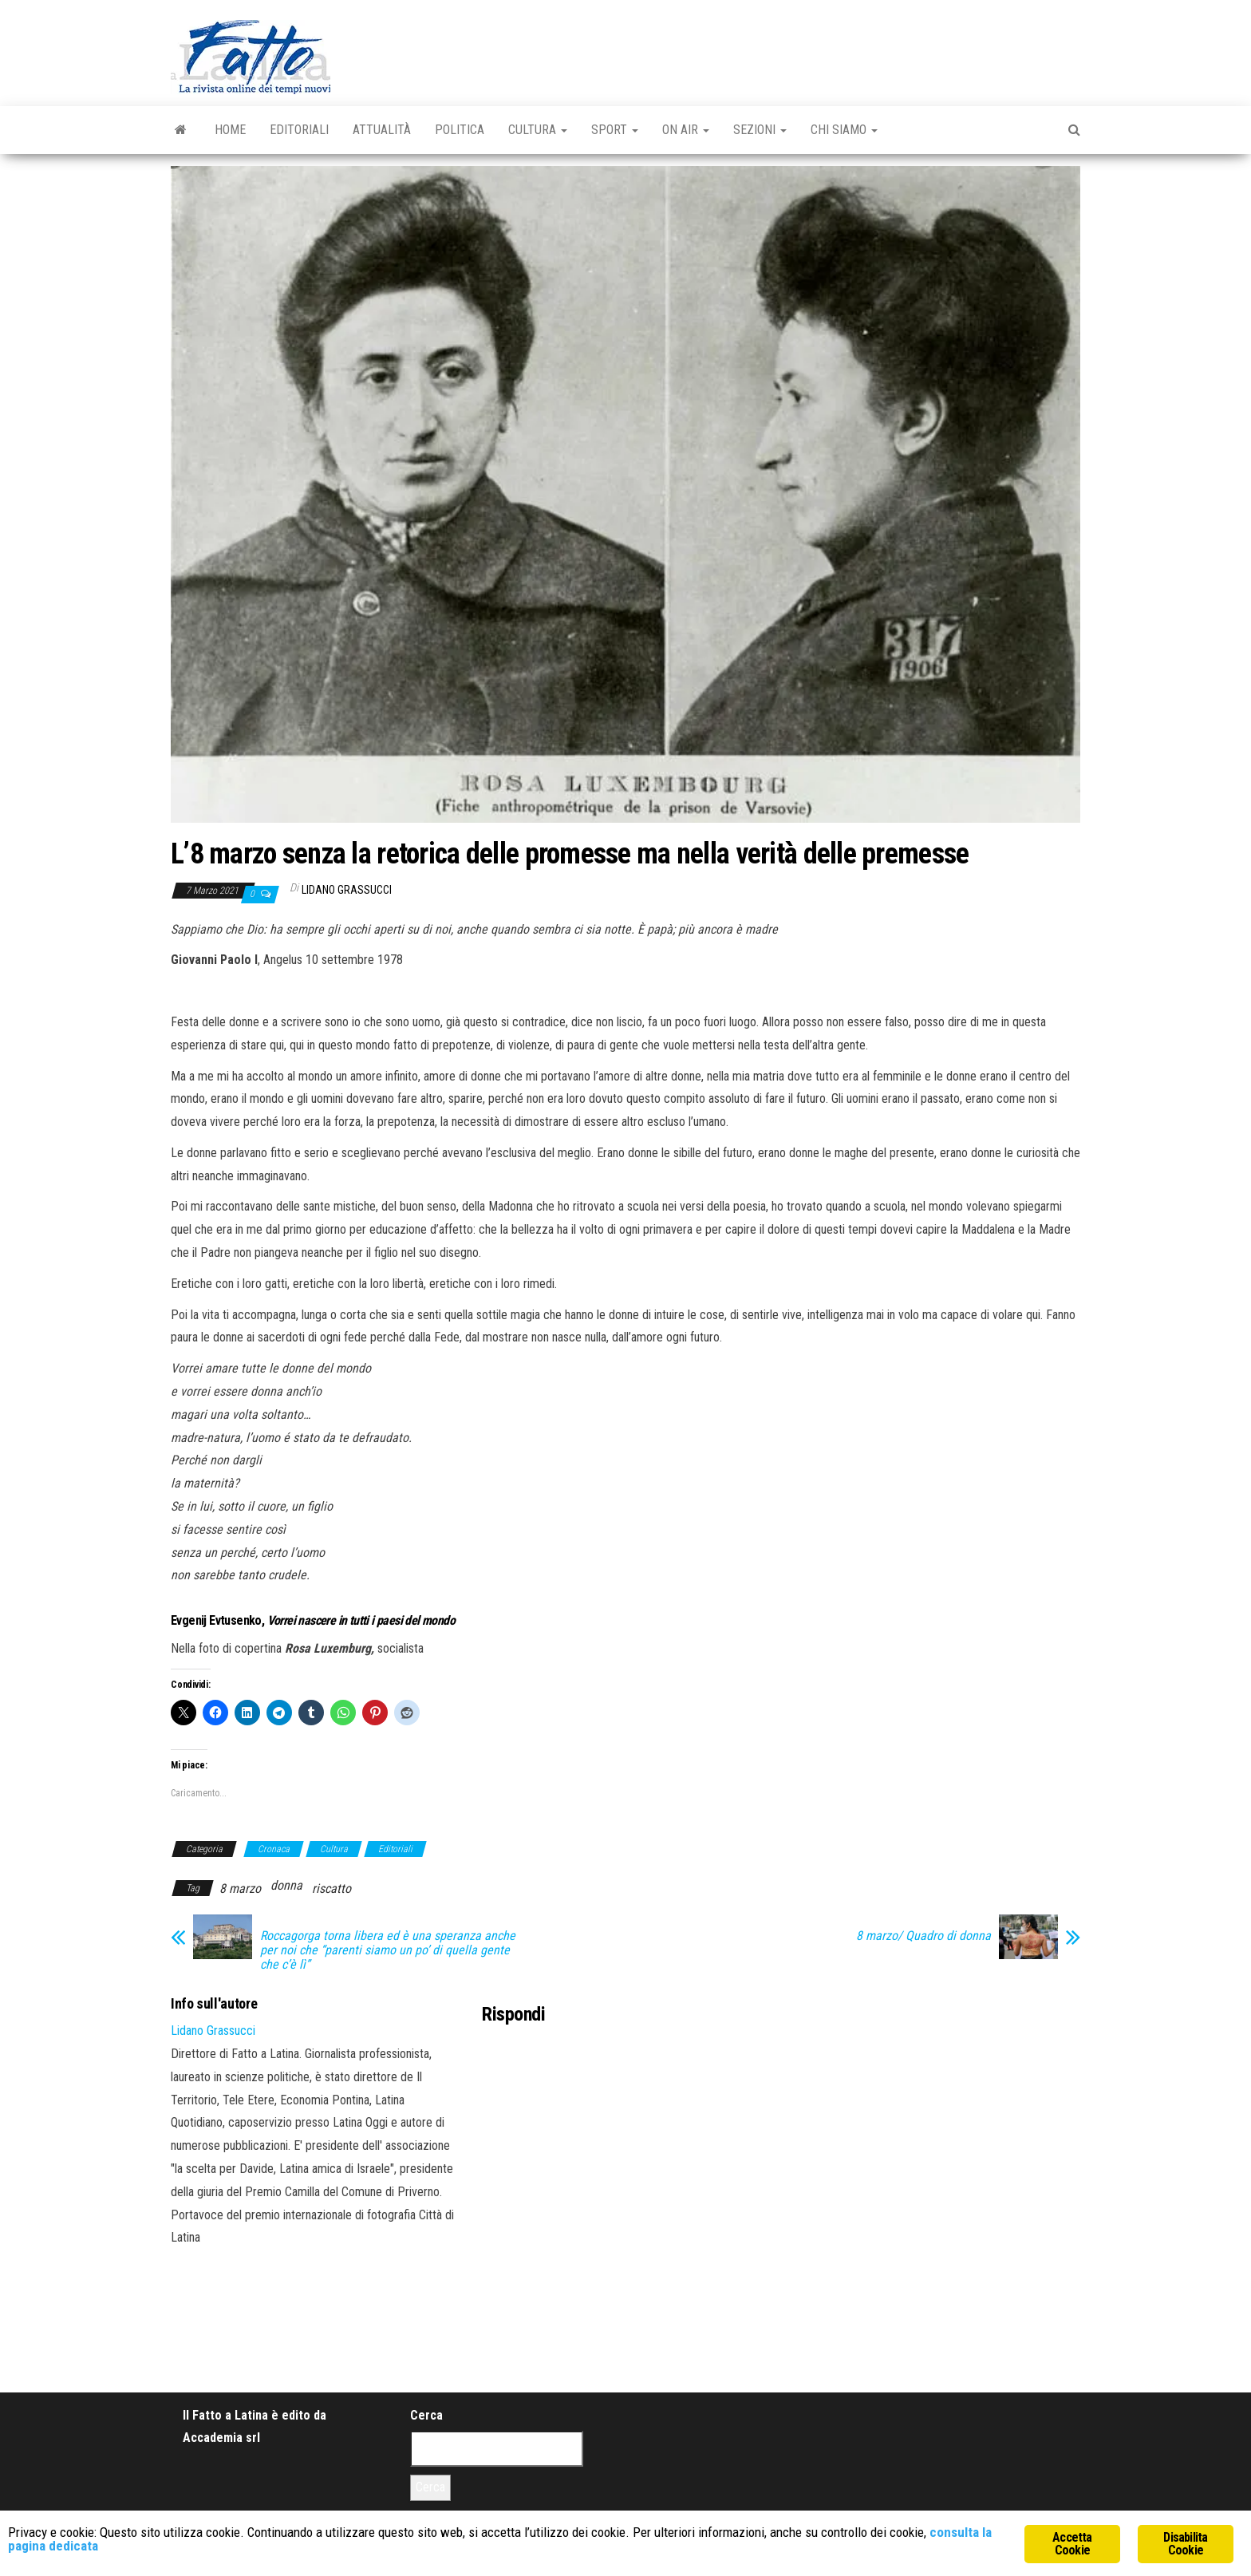 Image resolution: width=1251 pixels, height=2576 pixels. Describe the element at coordinates (923, 1936) in the screenshot. I see `8 marzo/ Quadro di donna` at that location.